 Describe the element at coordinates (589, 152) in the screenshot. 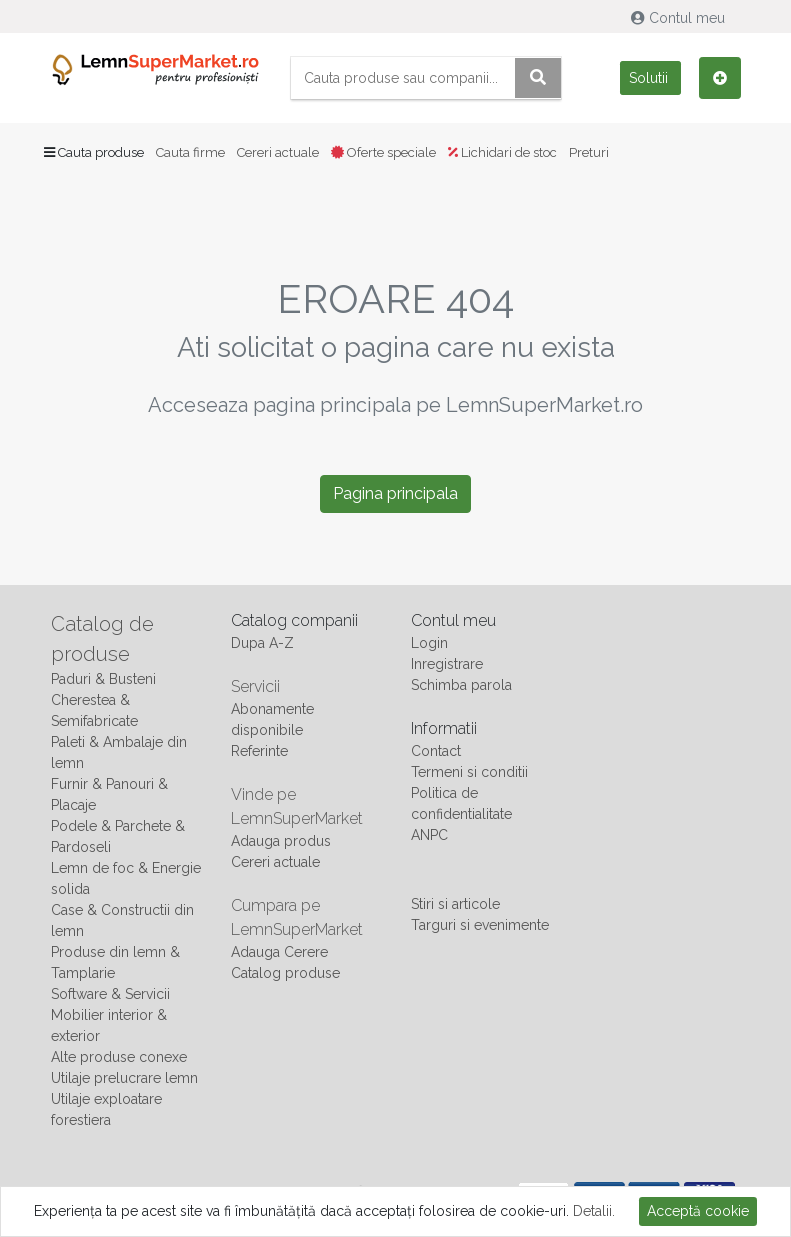

I see `Preturi` at that location.